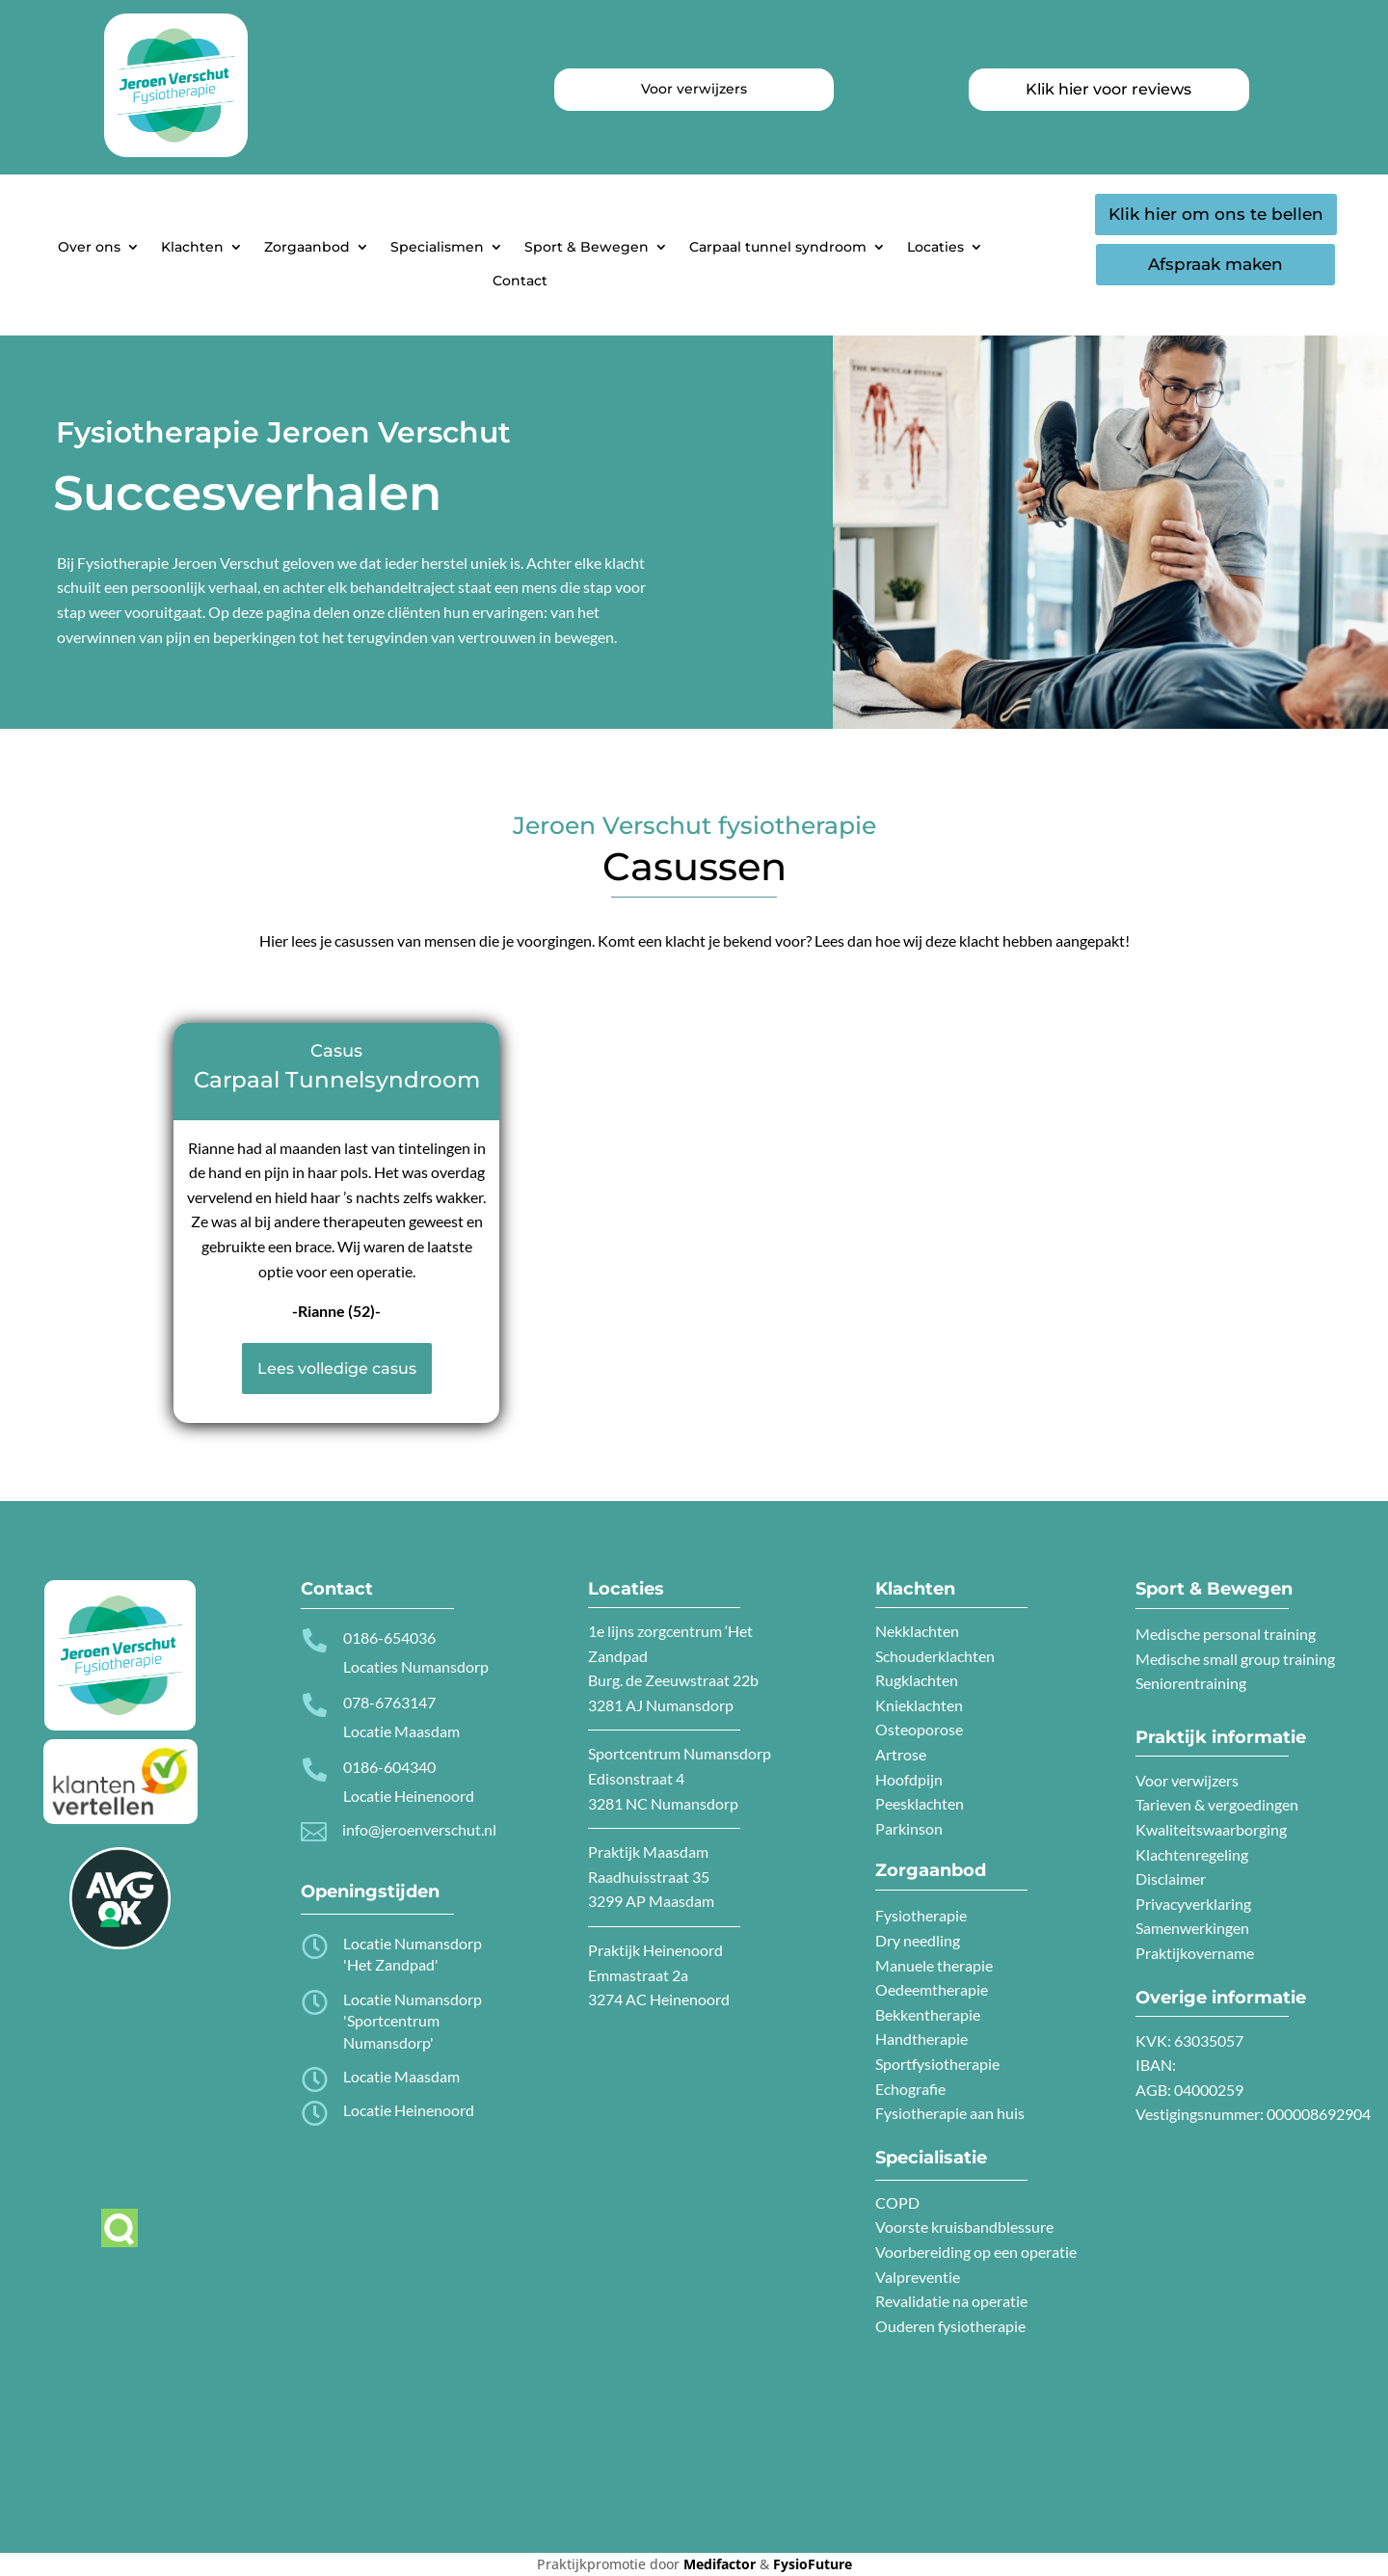  I want to click on Medische small group training, so click(1235, 1659).